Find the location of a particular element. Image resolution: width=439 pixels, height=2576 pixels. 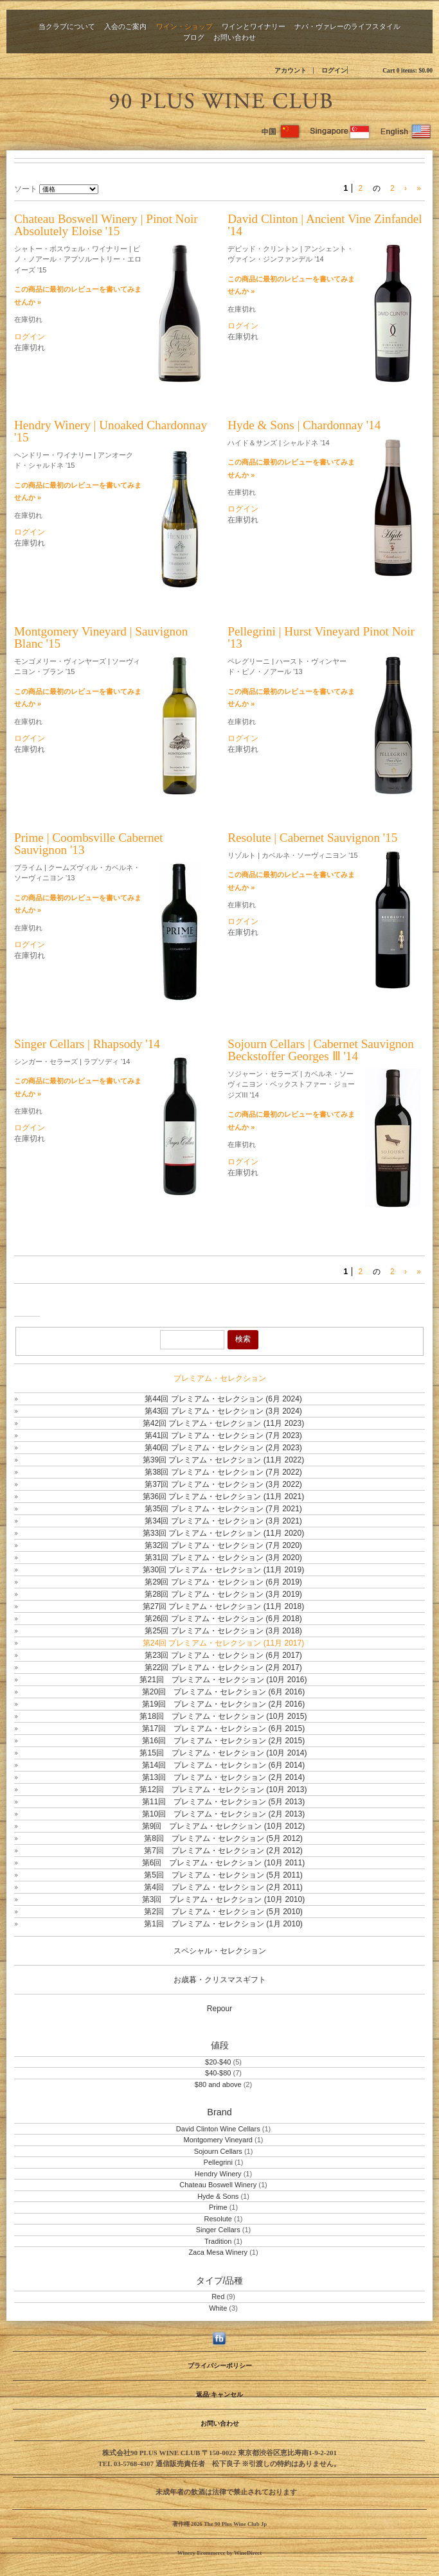

第37回 プレミアム・セレクション (3月 2022) is located at coordinates (223, 1484).